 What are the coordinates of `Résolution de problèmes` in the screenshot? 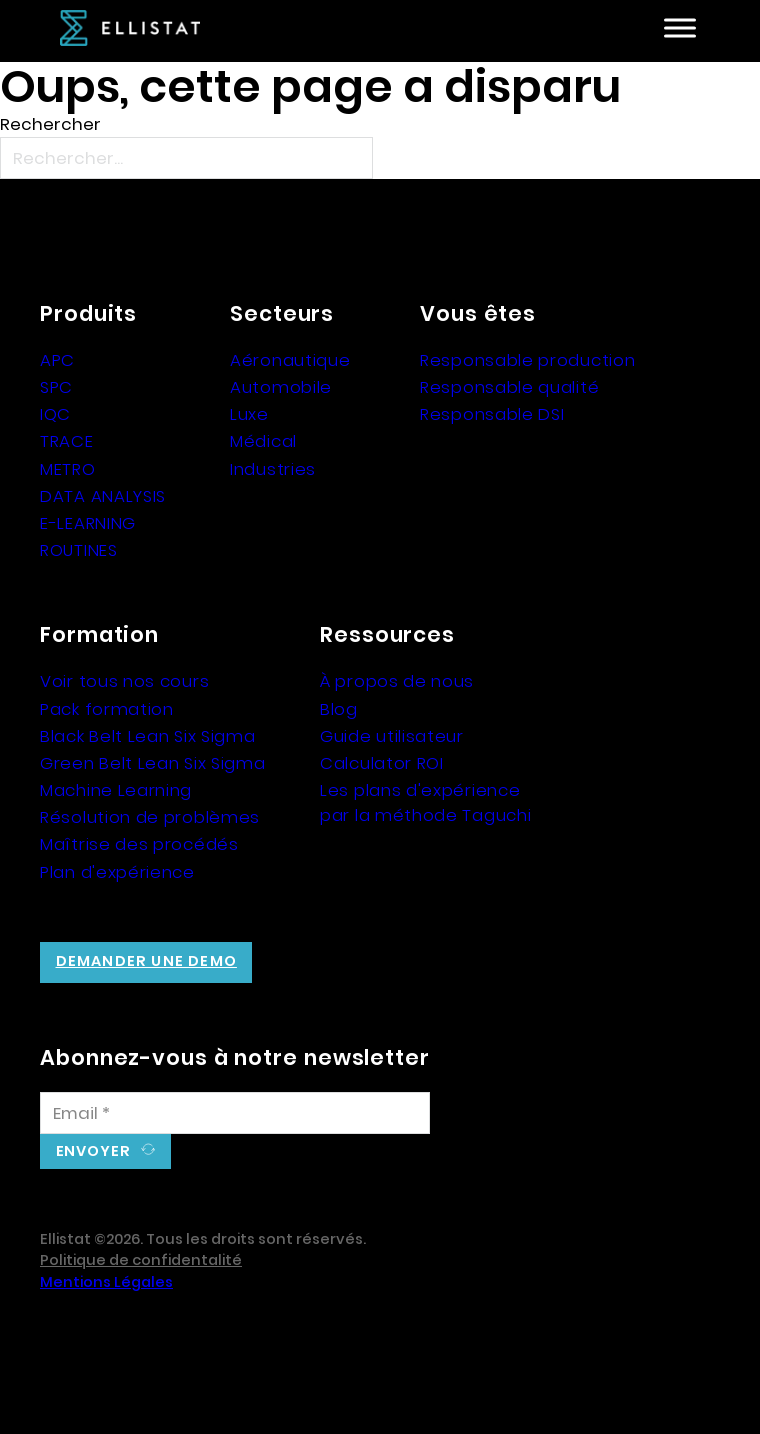 It's located at (150, 817).